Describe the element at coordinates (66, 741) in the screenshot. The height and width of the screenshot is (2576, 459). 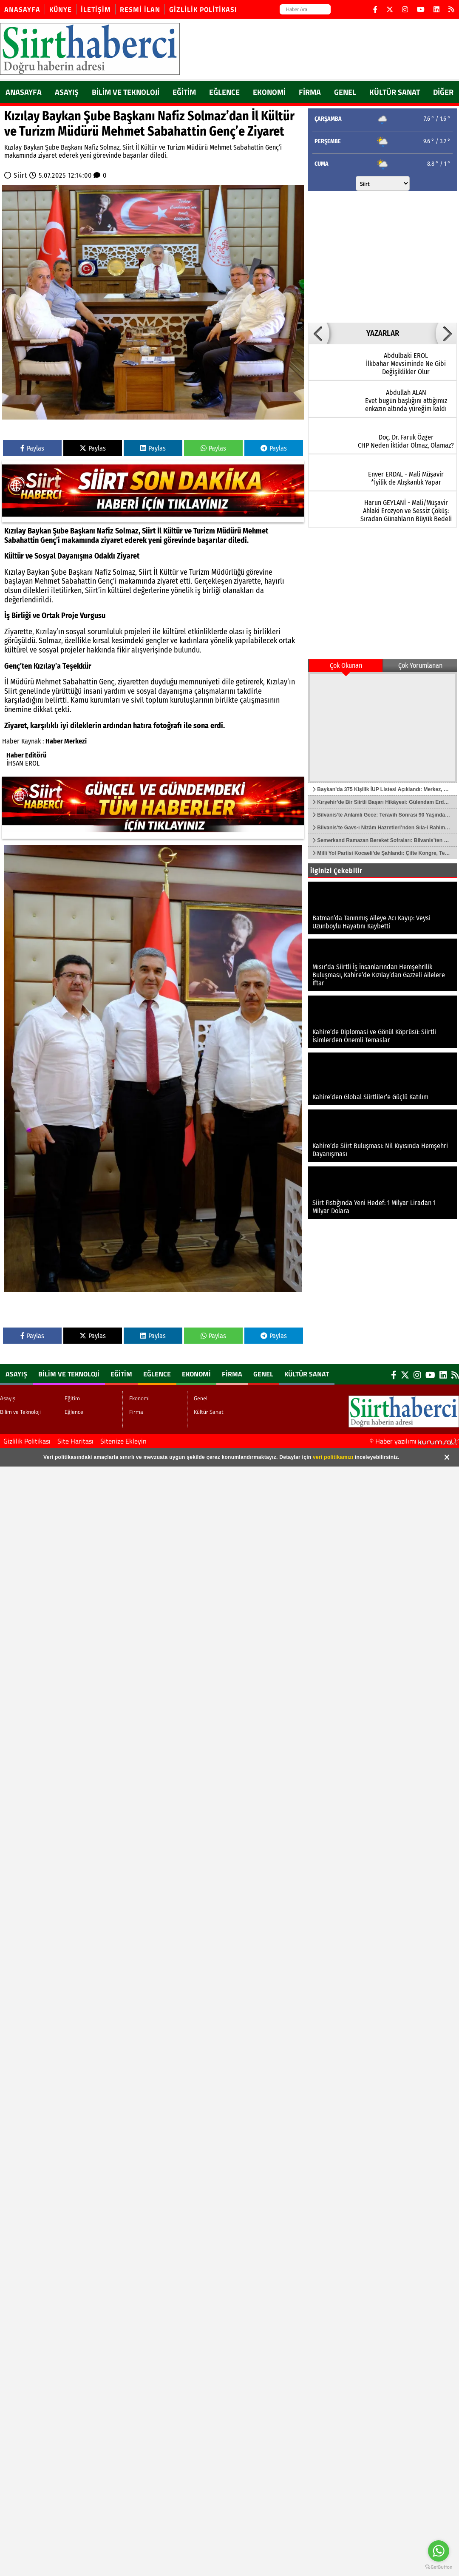
I see `Haber Merkezi` at that location.